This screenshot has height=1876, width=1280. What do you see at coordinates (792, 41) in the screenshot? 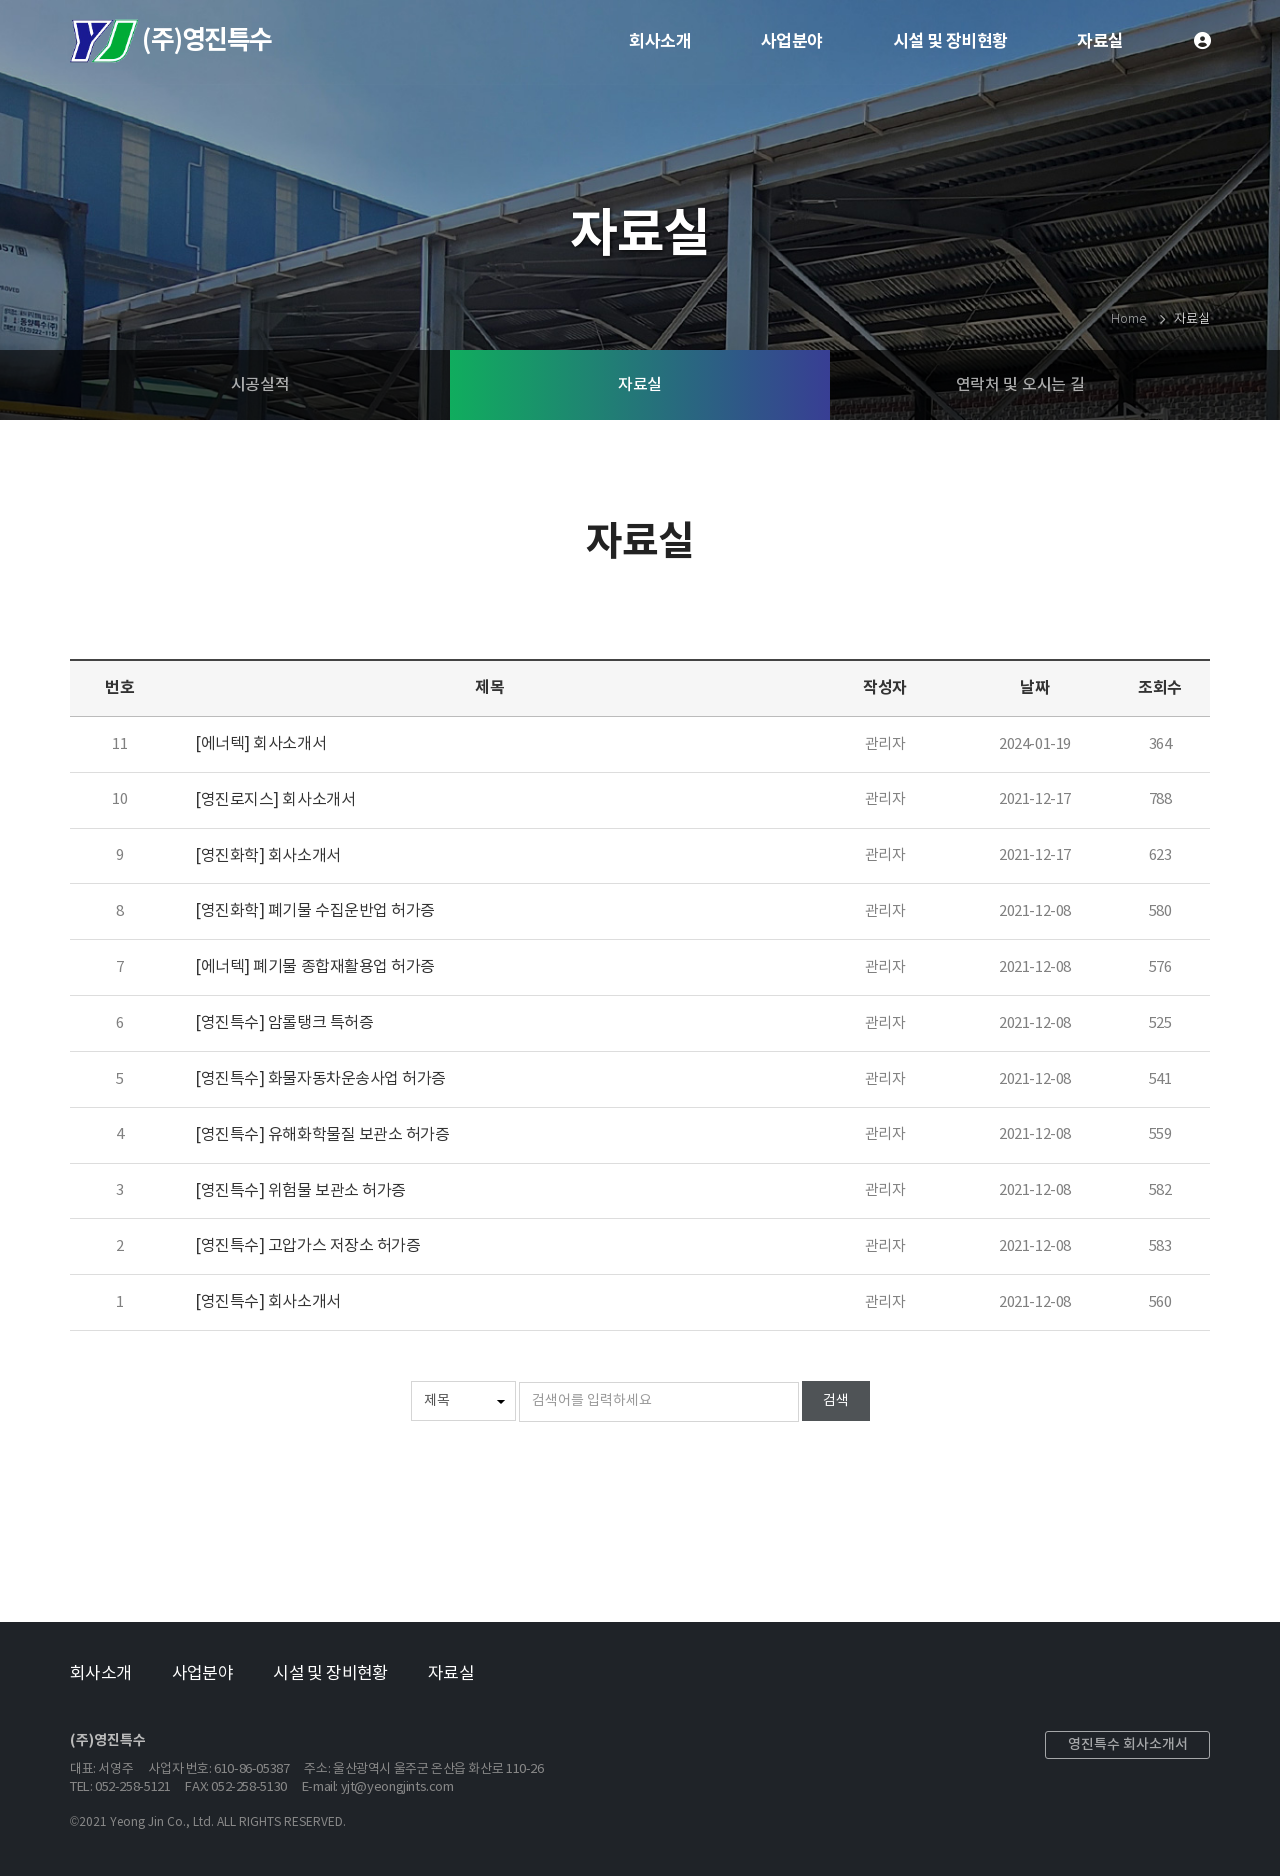
I see `사업분야` at bounding box center [792, 41].